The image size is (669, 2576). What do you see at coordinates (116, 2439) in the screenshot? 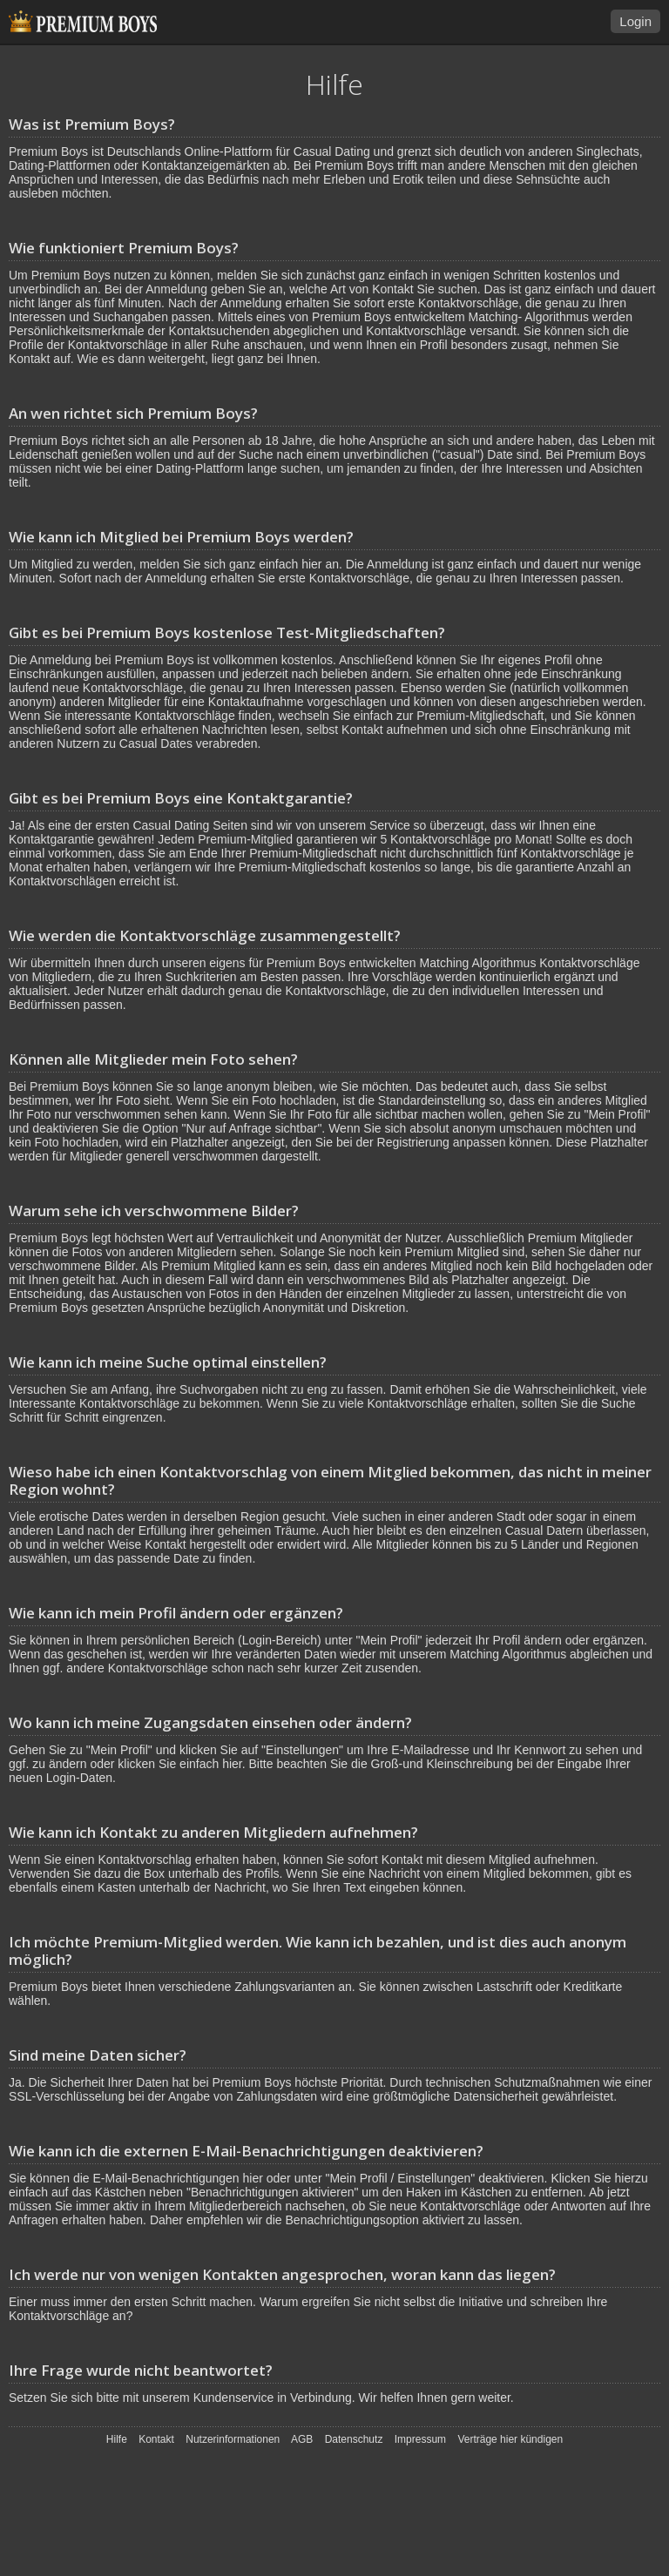
I see `Hilfe` at bounding box center [116, 2439].